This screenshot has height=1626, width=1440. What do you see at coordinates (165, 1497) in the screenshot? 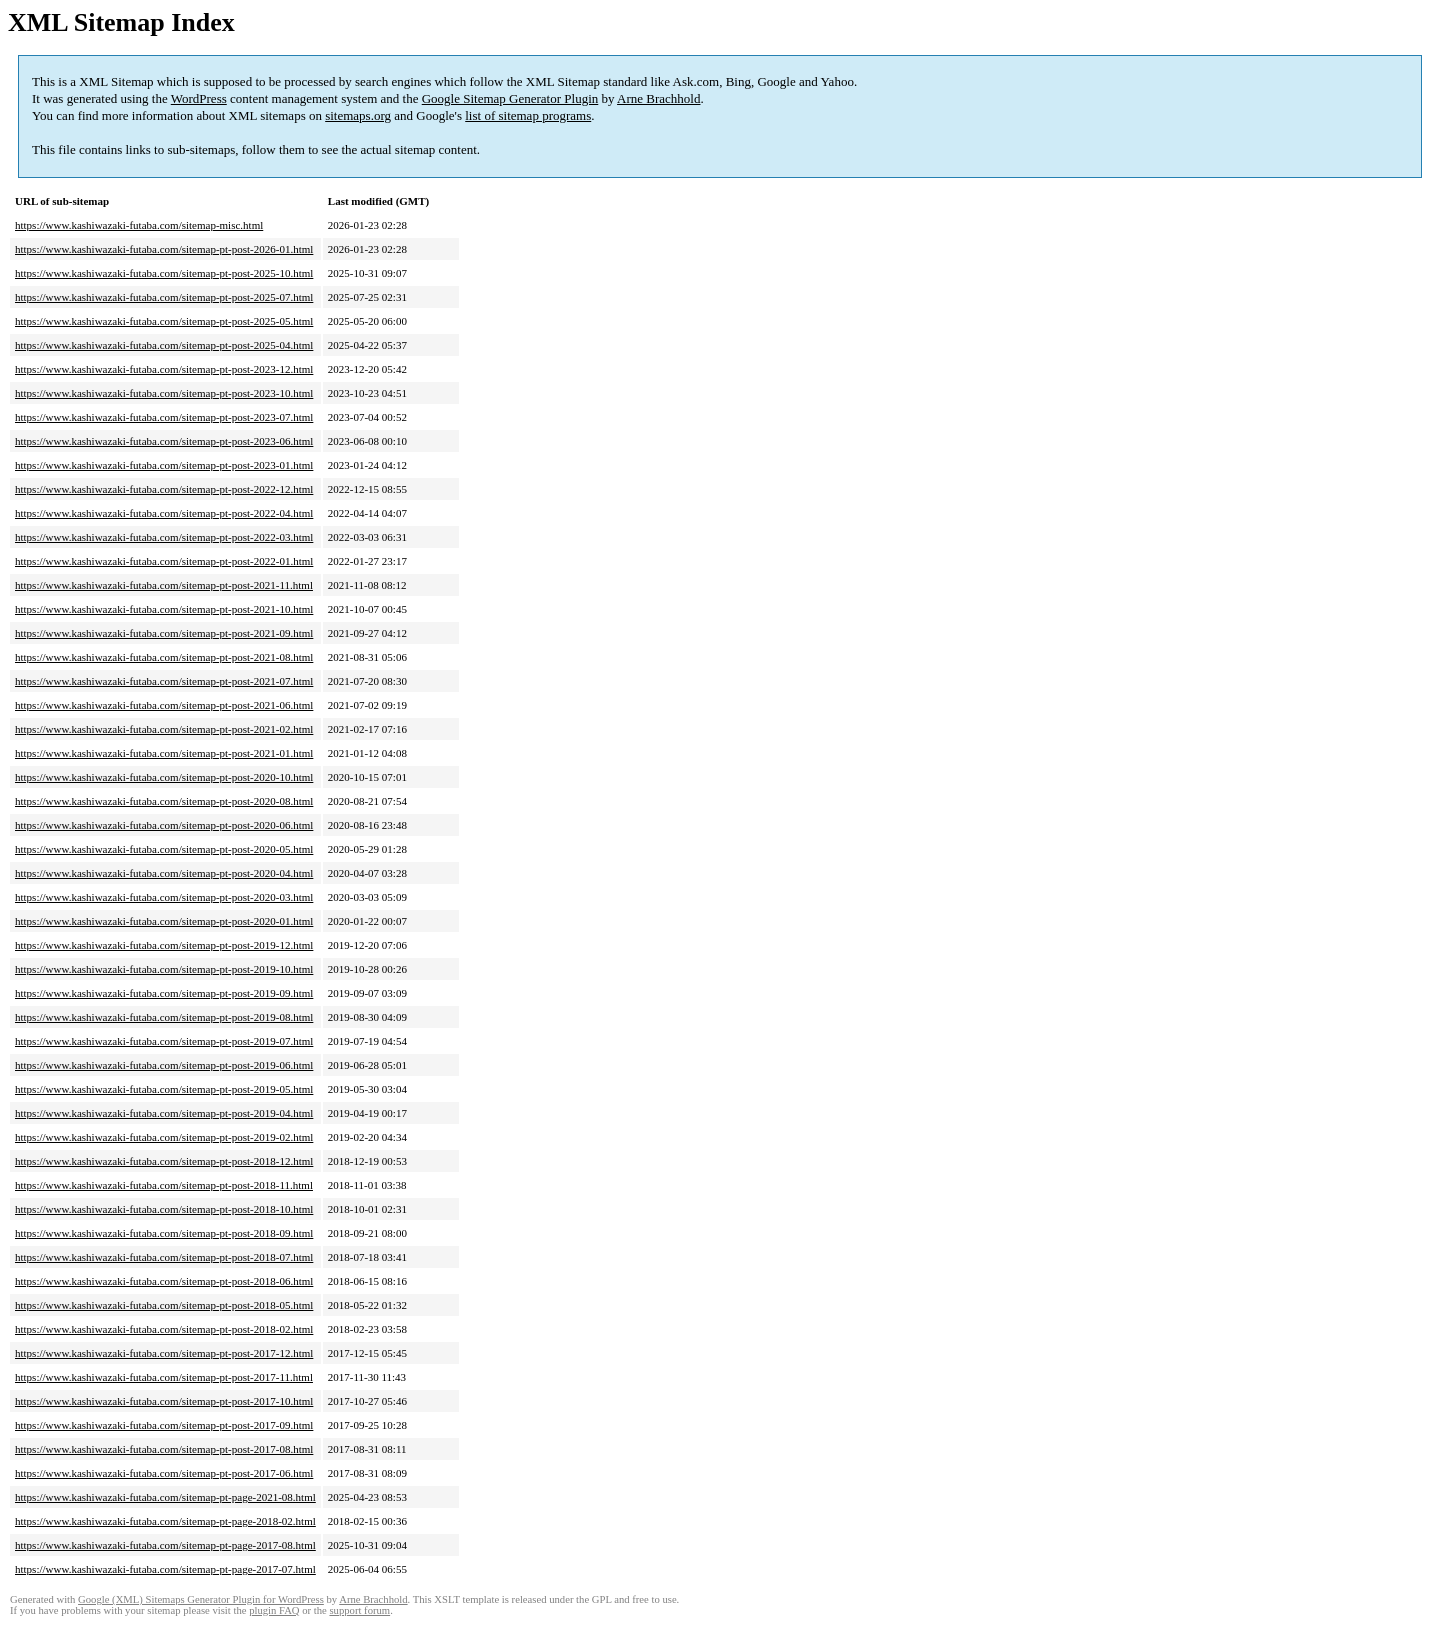
I see `https://www.kashiwazaki-futaba.com/sitemap-pt-page-2021-08.html` at bounding box center [165, 1497].